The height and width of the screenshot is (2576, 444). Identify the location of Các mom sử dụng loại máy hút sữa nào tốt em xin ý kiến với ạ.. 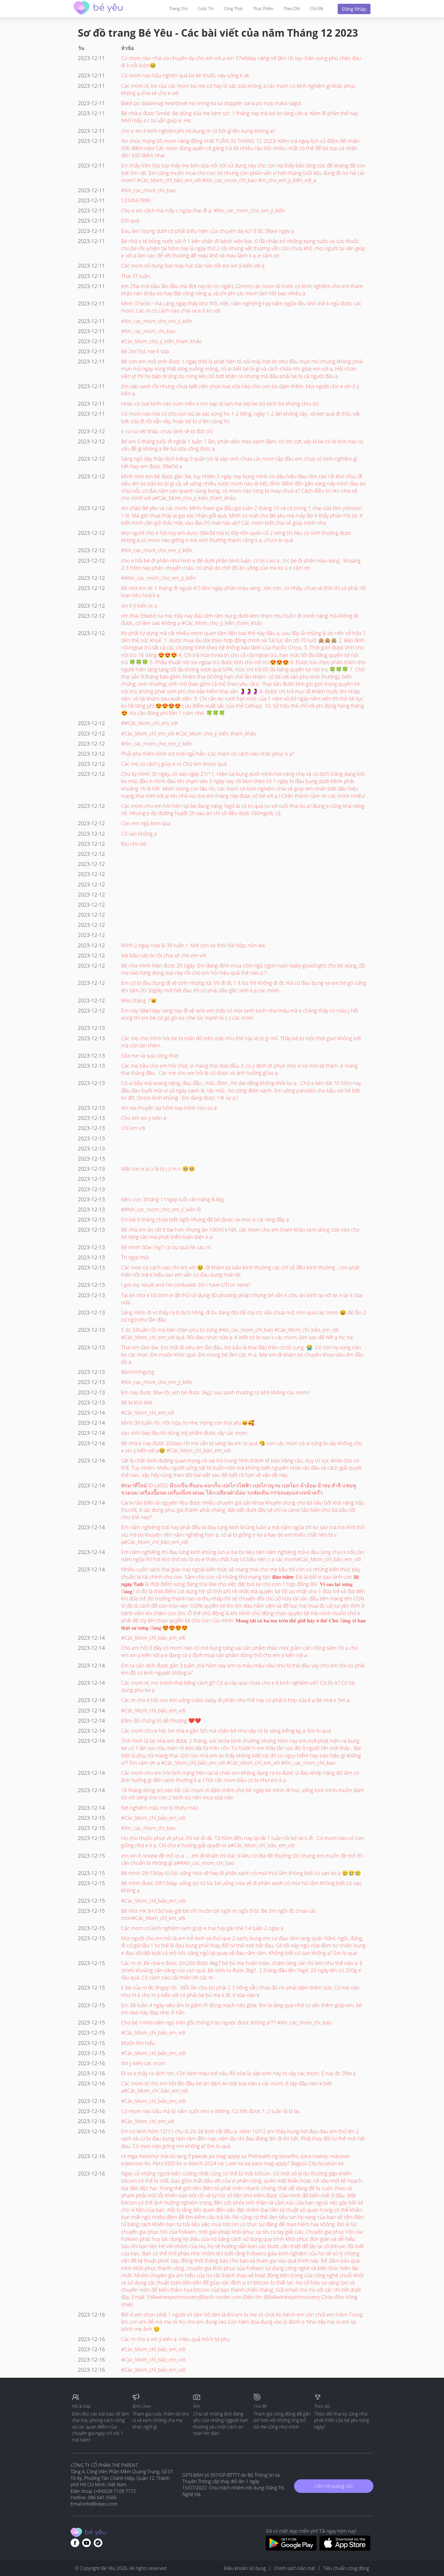
(193, 265).